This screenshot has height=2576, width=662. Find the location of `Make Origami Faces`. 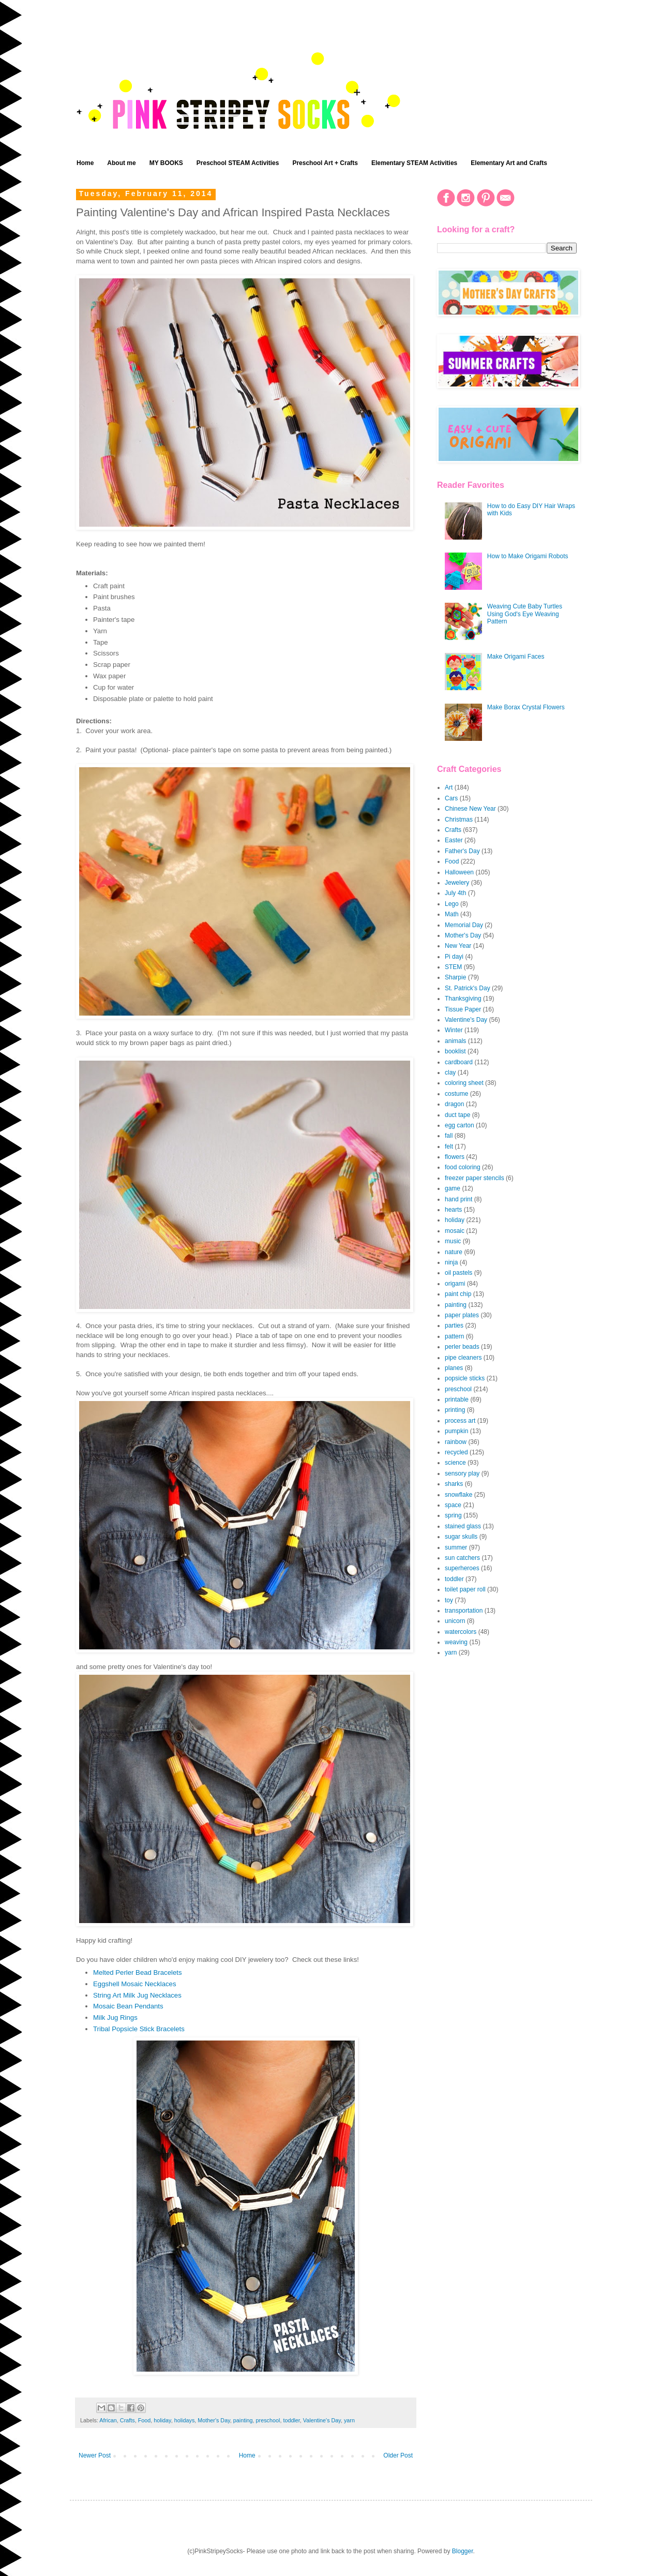

Make Origami Faces is located at coordinates (516, 656).